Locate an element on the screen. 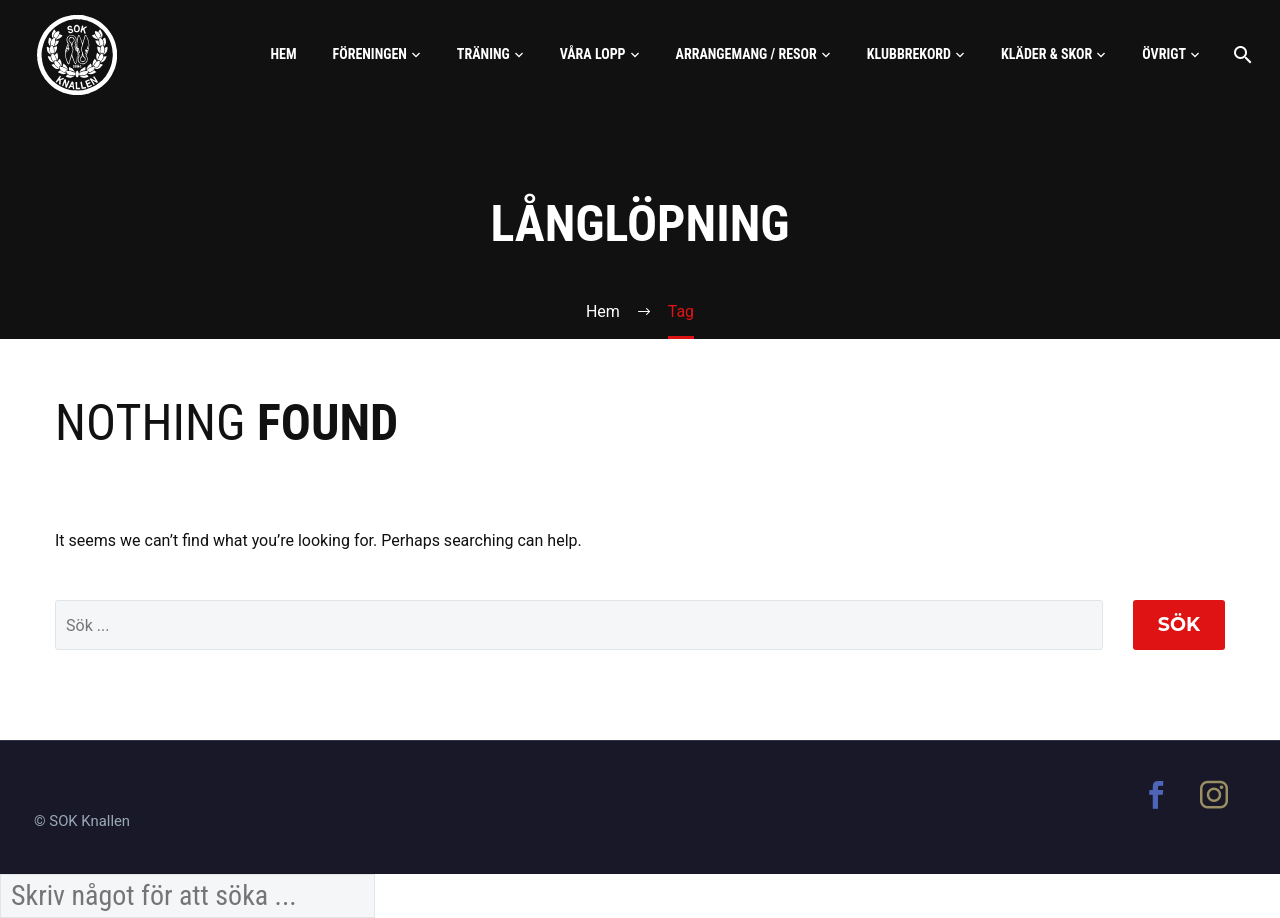  Kläder & skor is located at coordinates (1046, 54).